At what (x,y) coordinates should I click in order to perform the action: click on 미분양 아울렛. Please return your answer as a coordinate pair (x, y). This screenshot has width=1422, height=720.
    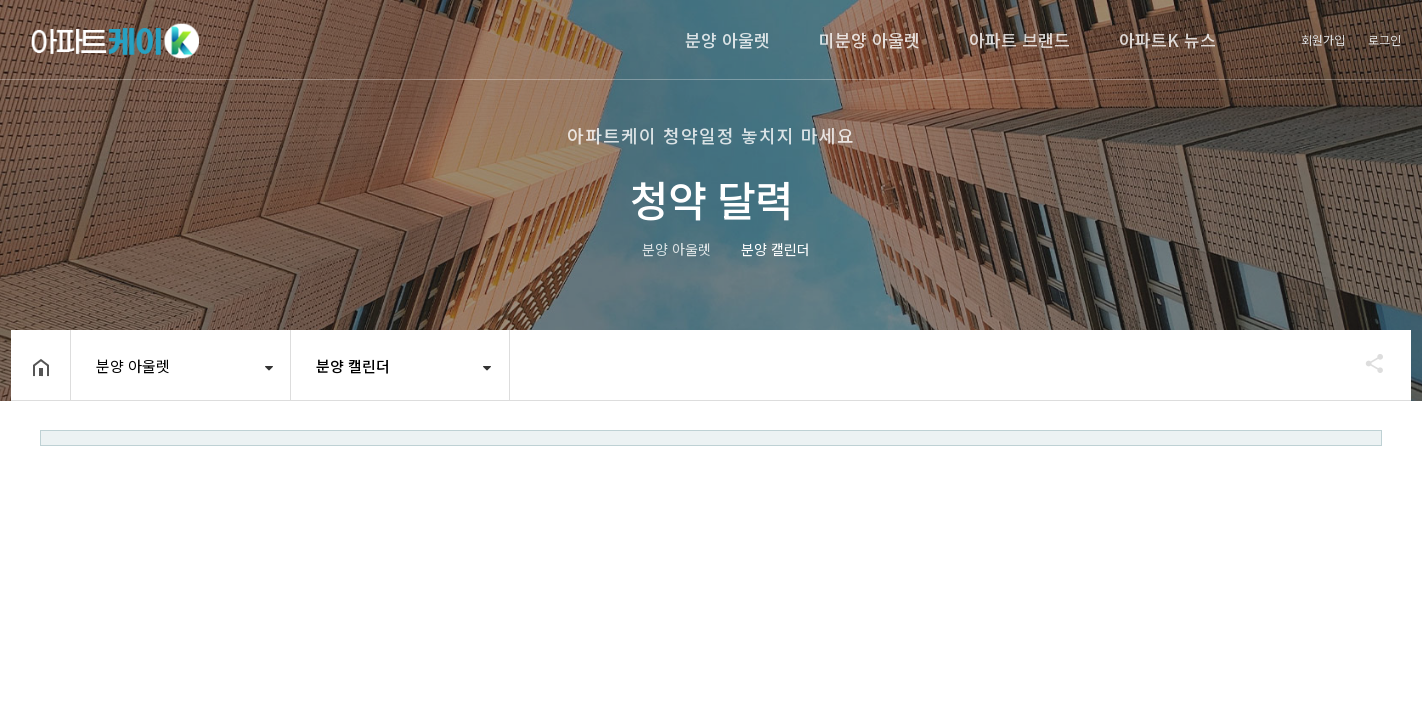
    Looking at the image, I should click on (869, 39).